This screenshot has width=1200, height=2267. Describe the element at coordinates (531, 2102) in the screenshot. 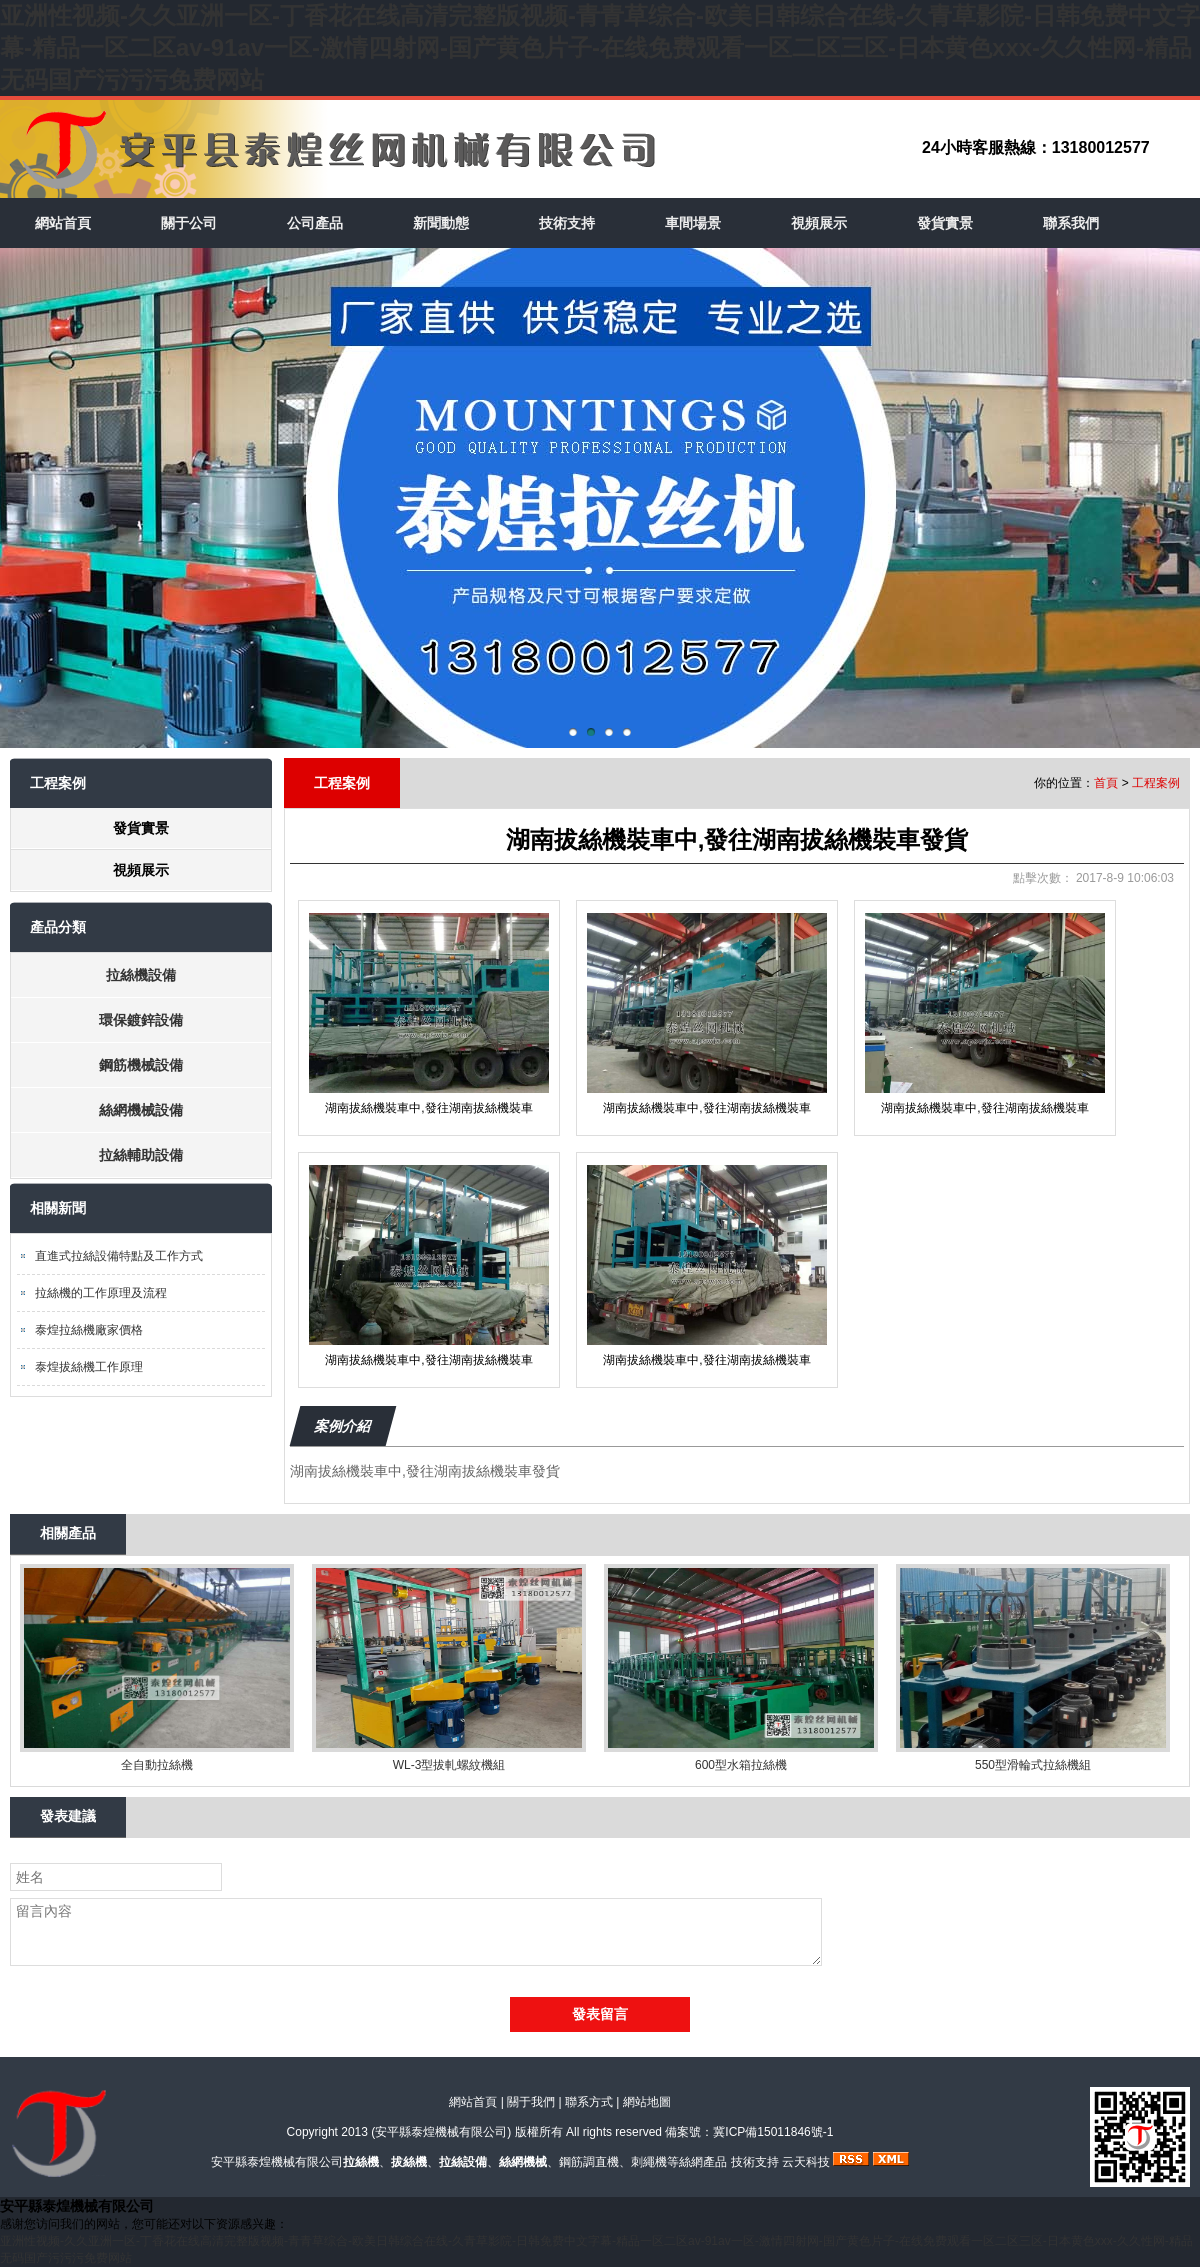

I see `關于我們` at that location.